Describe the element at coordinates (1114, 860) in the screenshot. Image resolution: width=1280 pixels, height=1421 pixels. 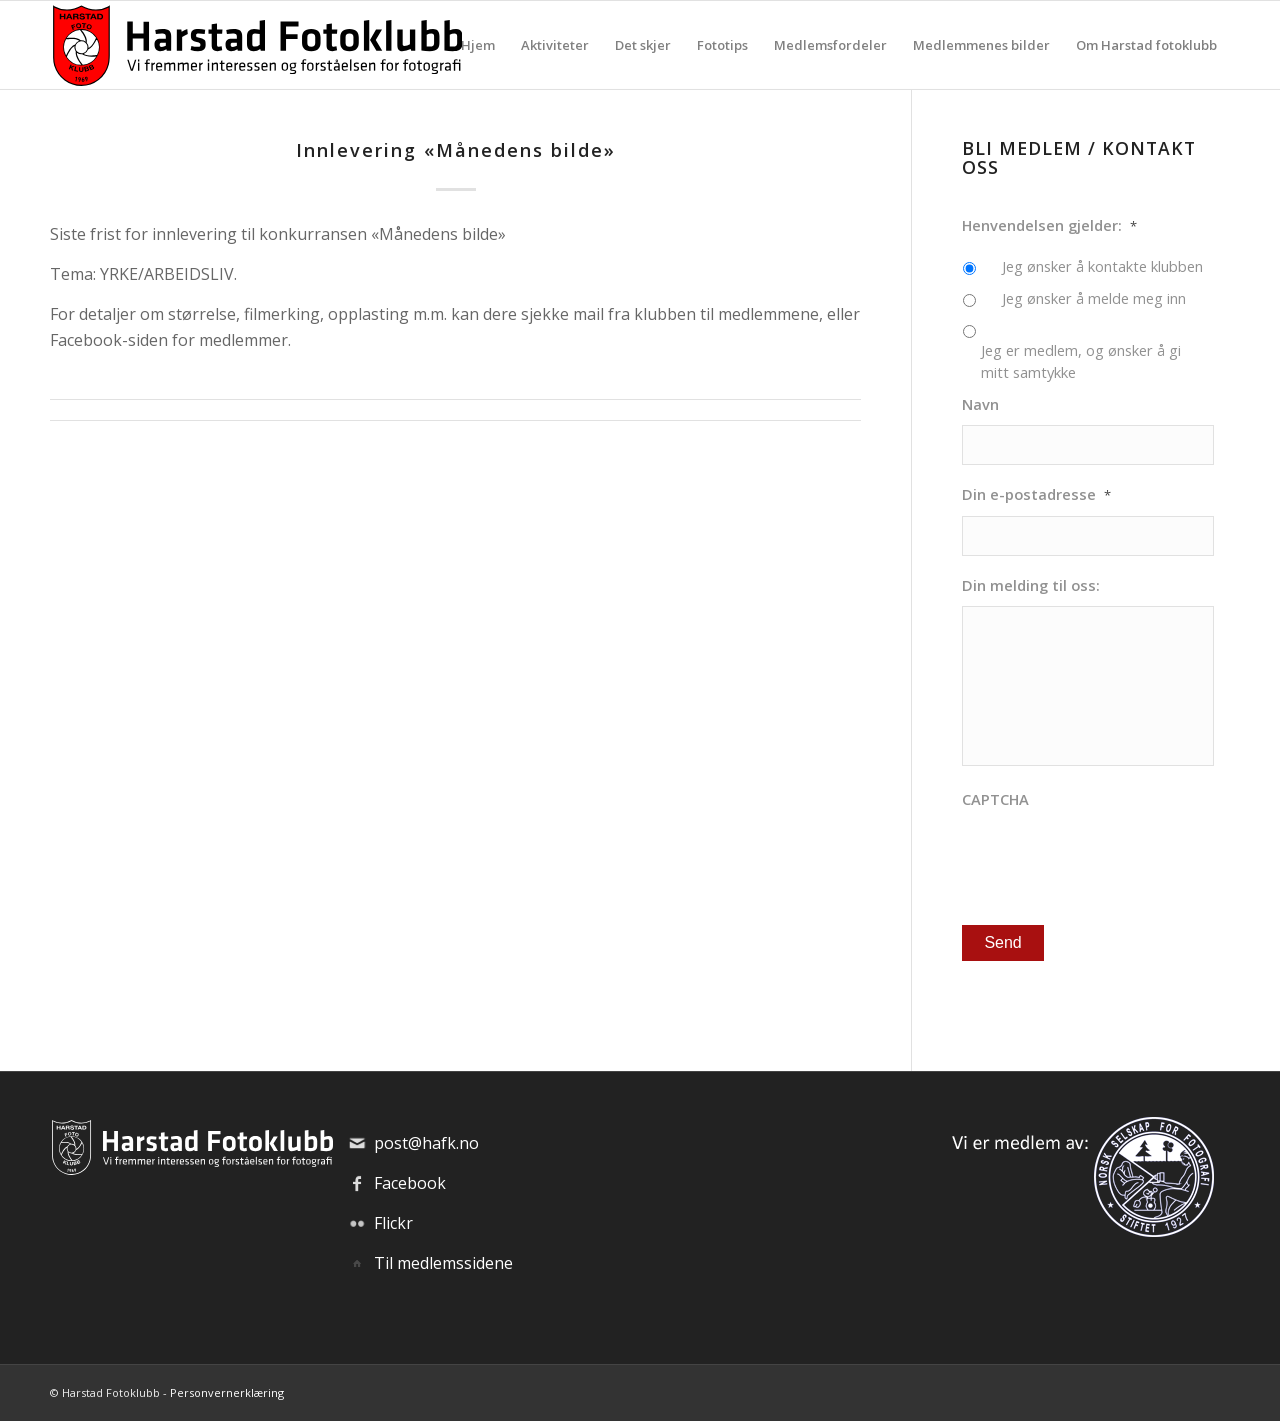
I see `[presentation]` at that location.